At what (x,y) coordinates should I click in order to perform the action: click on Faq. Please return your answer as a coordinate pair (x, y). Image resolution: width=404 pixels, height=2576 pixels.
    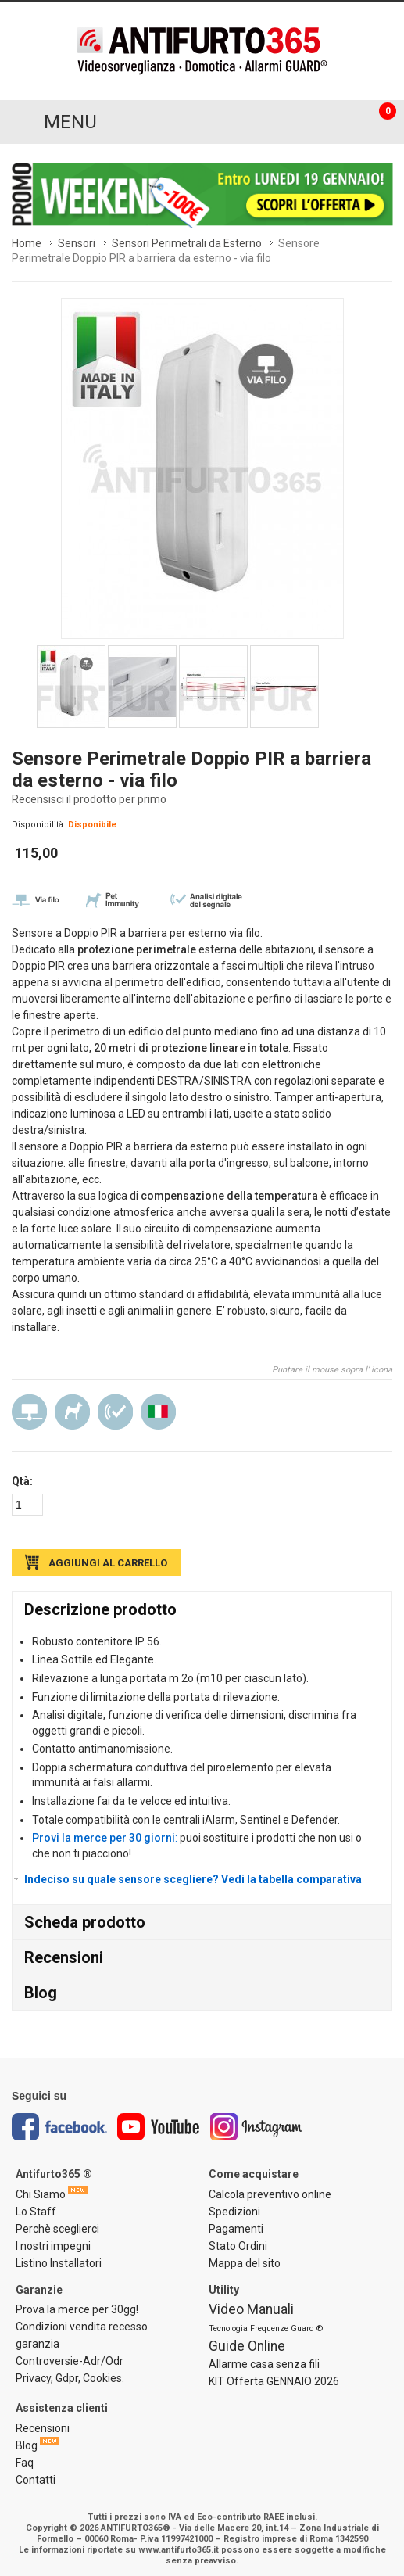
    Looking at the image, I should click on (25, 2462).